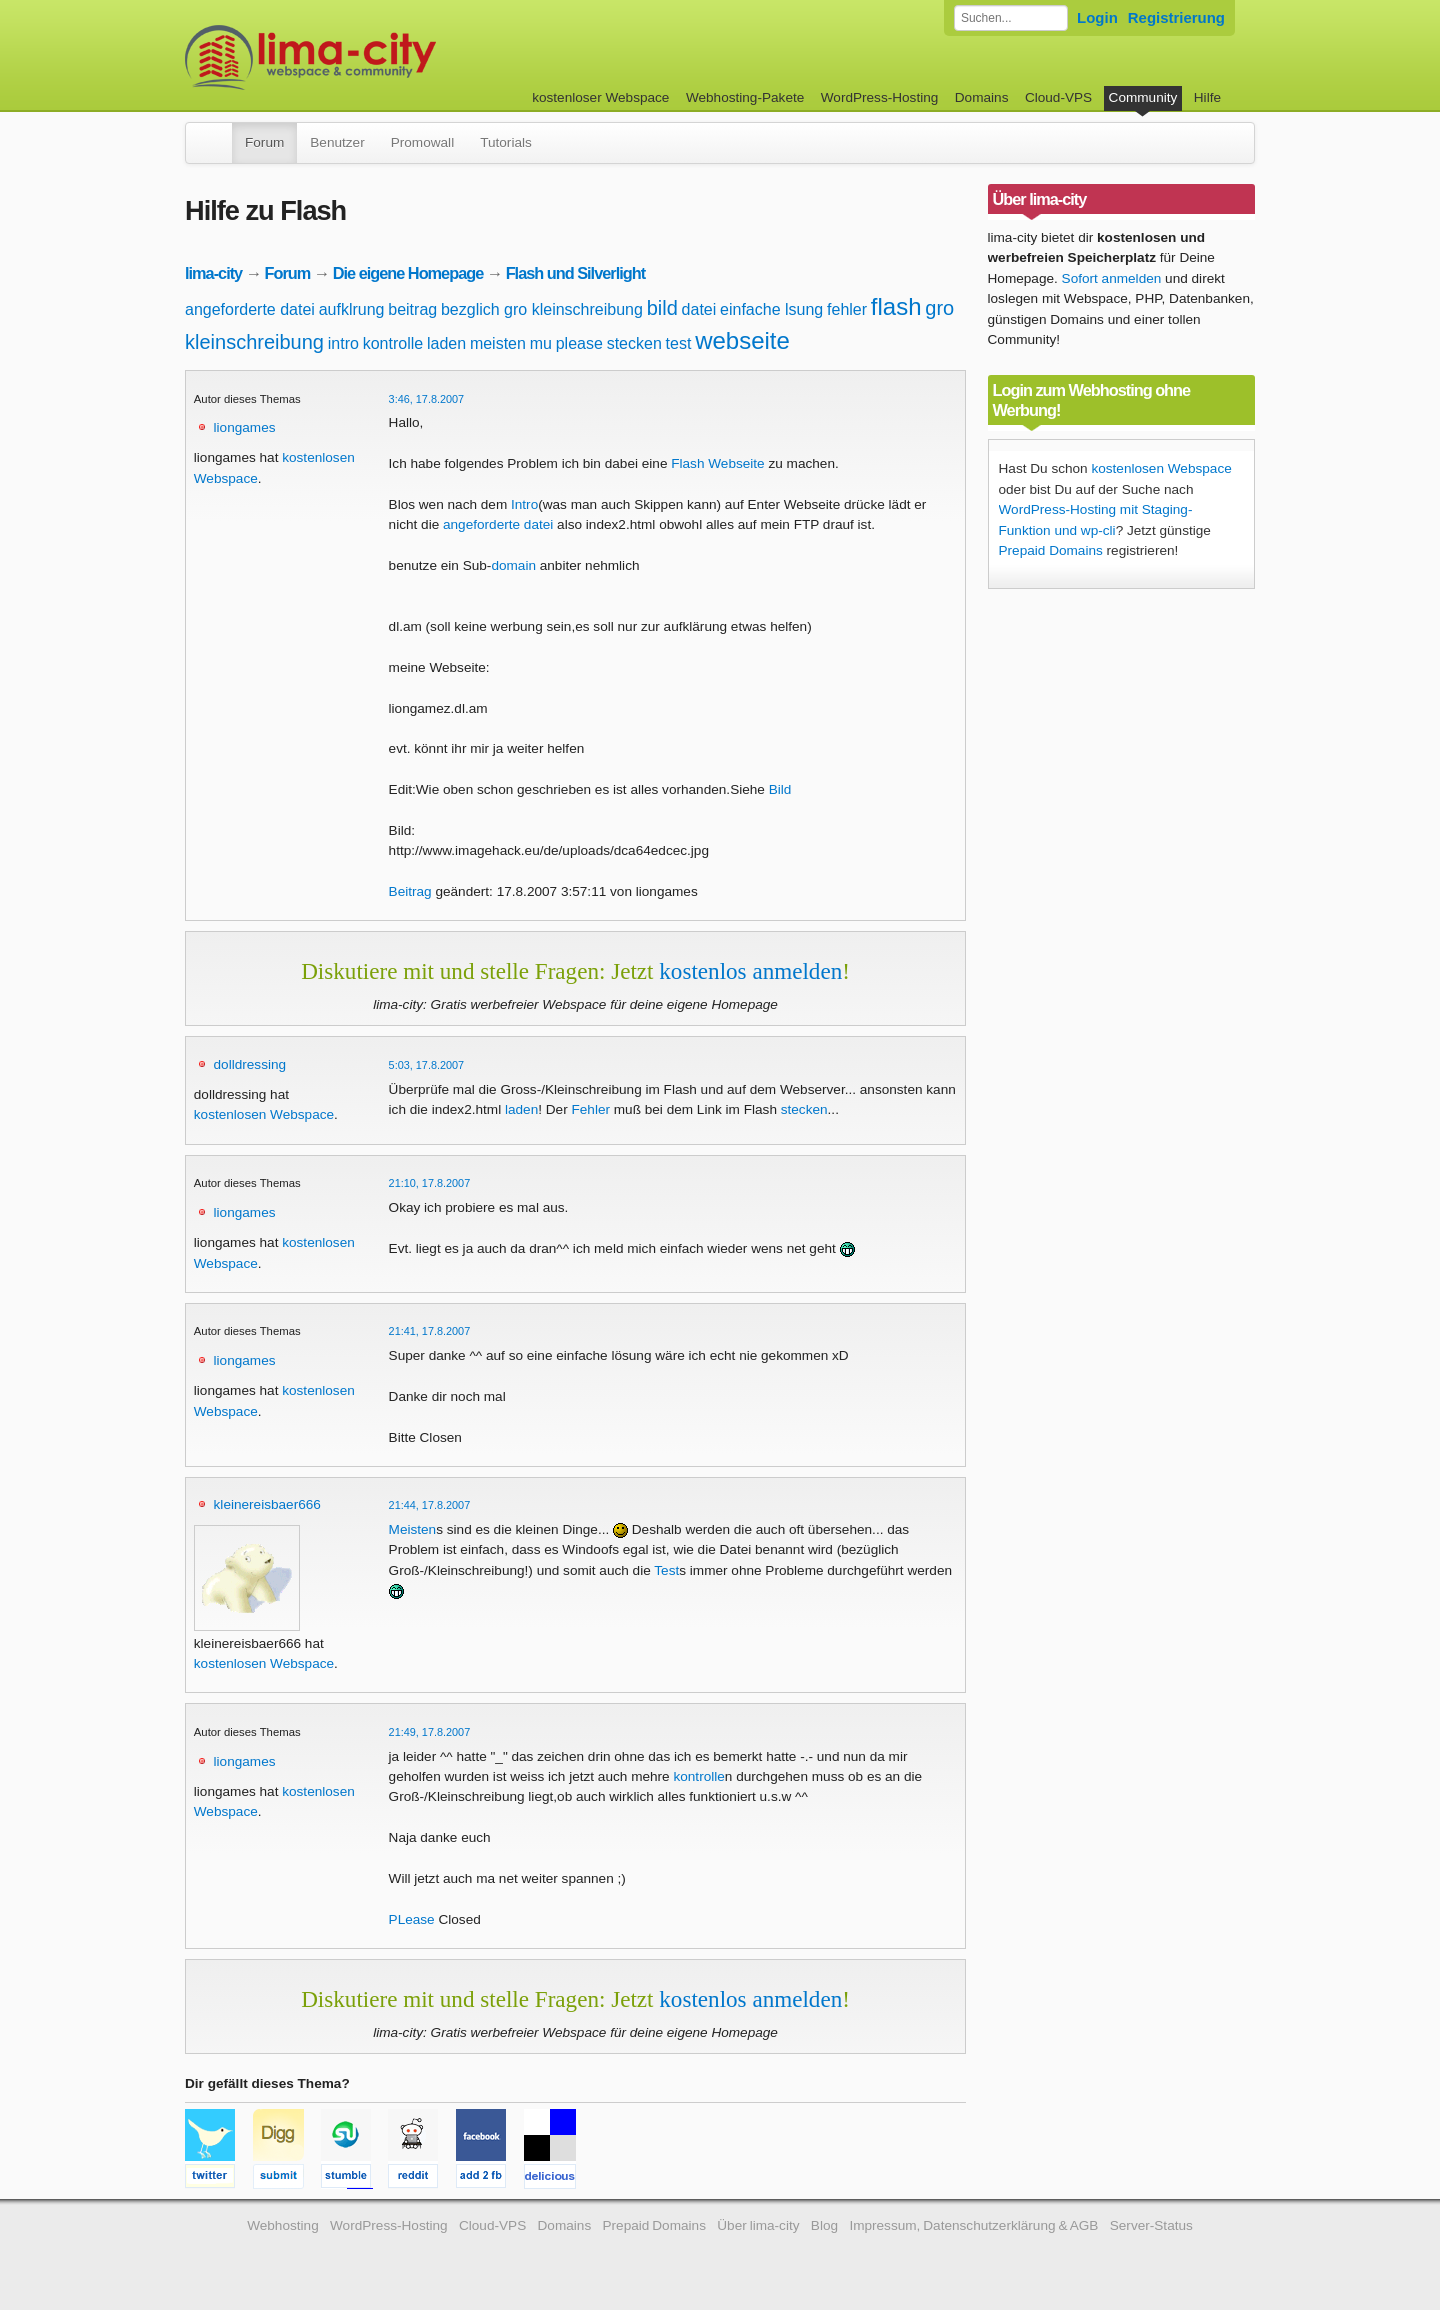  I want to click on Sofort anmelden, so click(1112, 278).